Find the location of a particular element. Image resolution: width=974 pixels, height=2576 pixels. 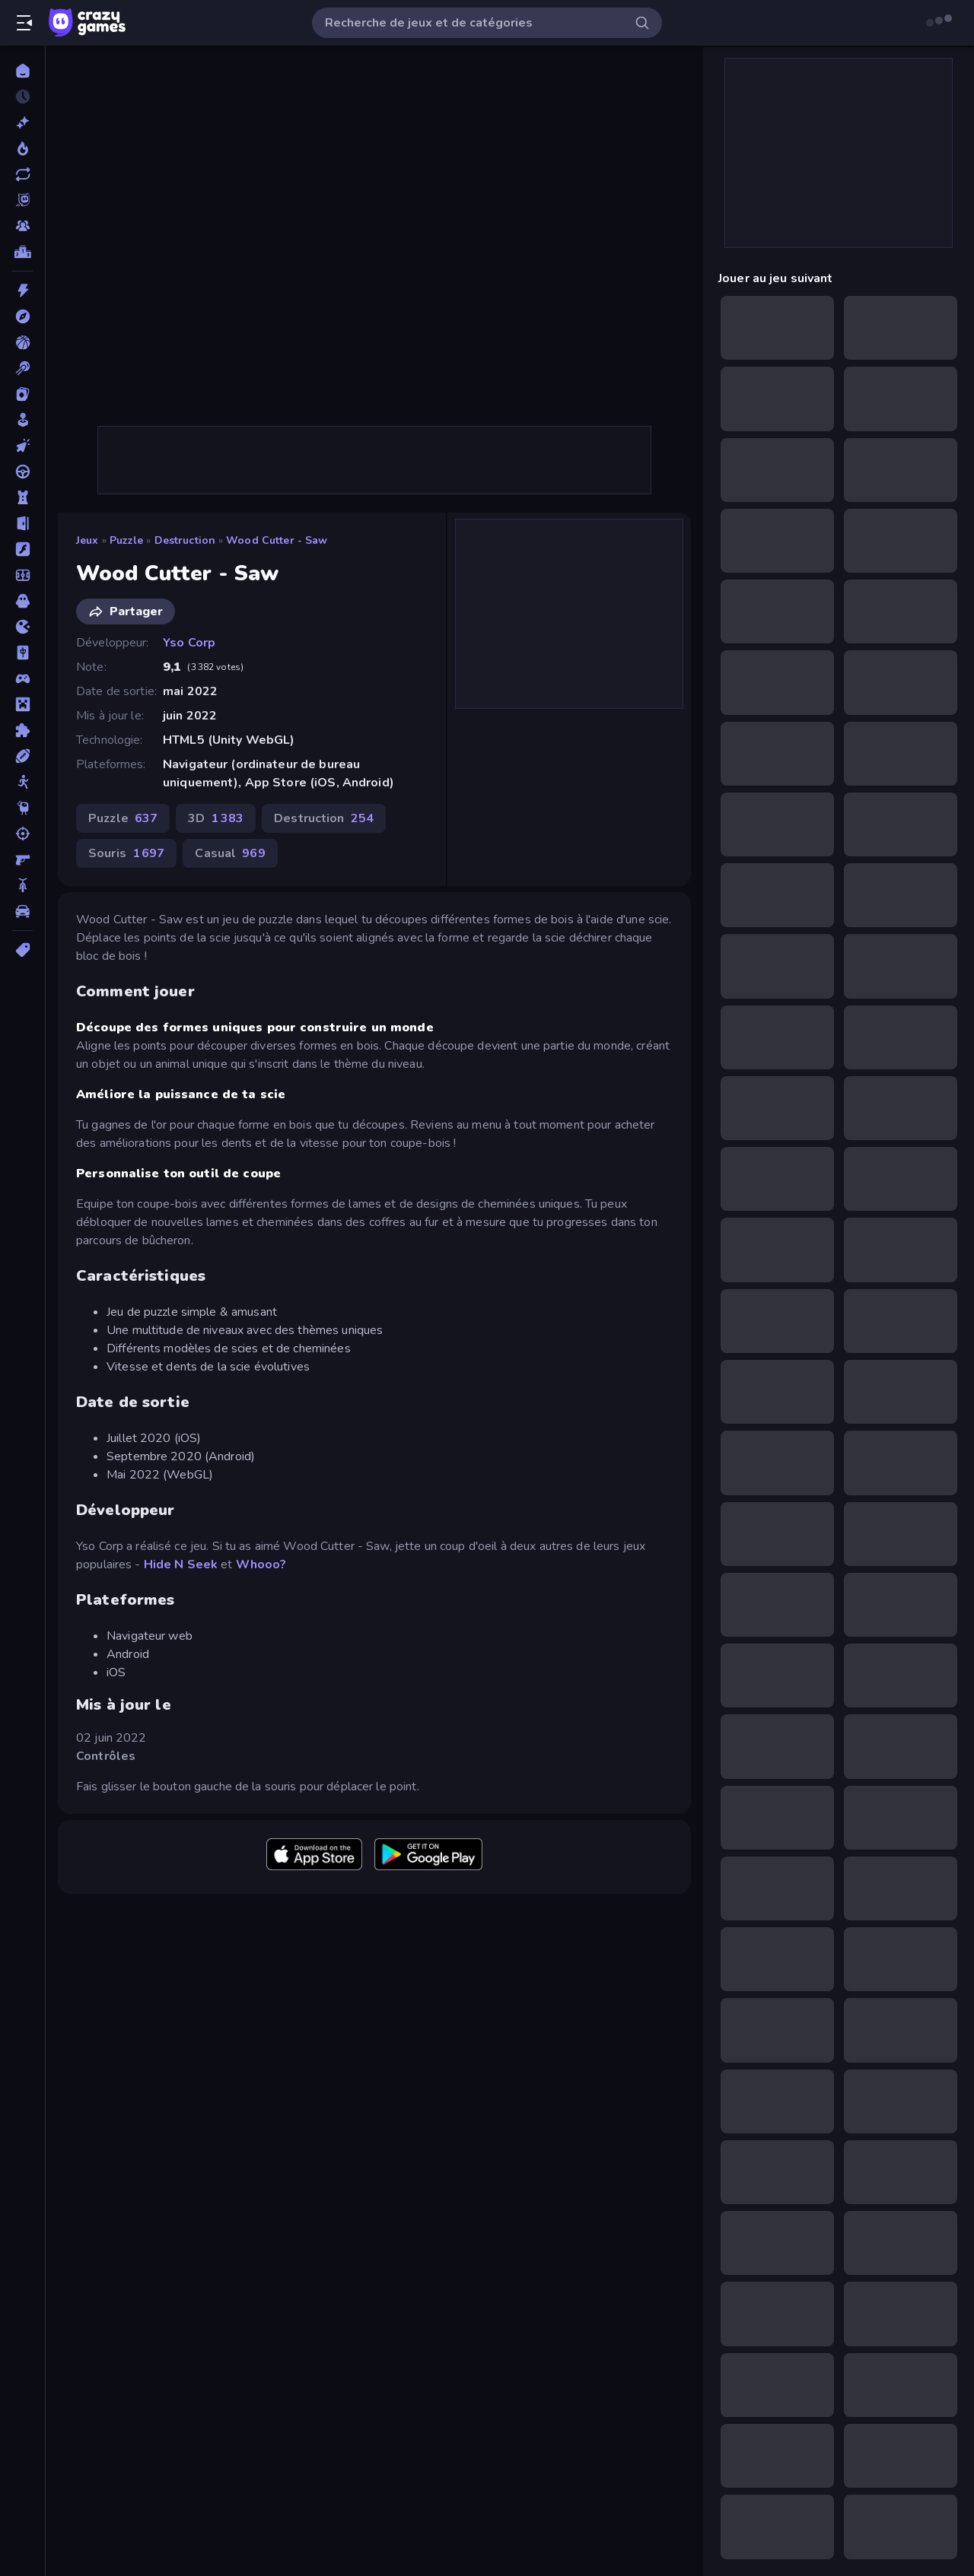

Puzzle is located at coordinates (127, 540).